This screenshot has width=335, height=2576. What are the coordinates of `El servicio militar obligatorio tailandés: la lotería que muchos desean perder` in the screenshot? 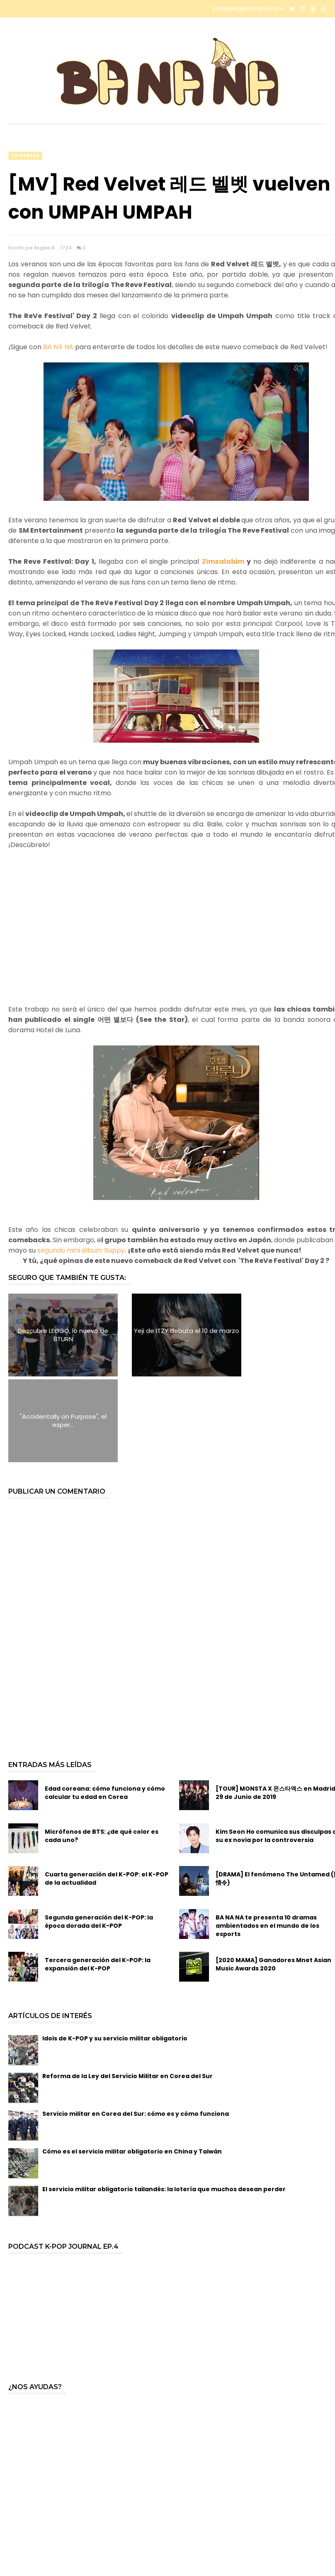 It's located at (164, 2103).